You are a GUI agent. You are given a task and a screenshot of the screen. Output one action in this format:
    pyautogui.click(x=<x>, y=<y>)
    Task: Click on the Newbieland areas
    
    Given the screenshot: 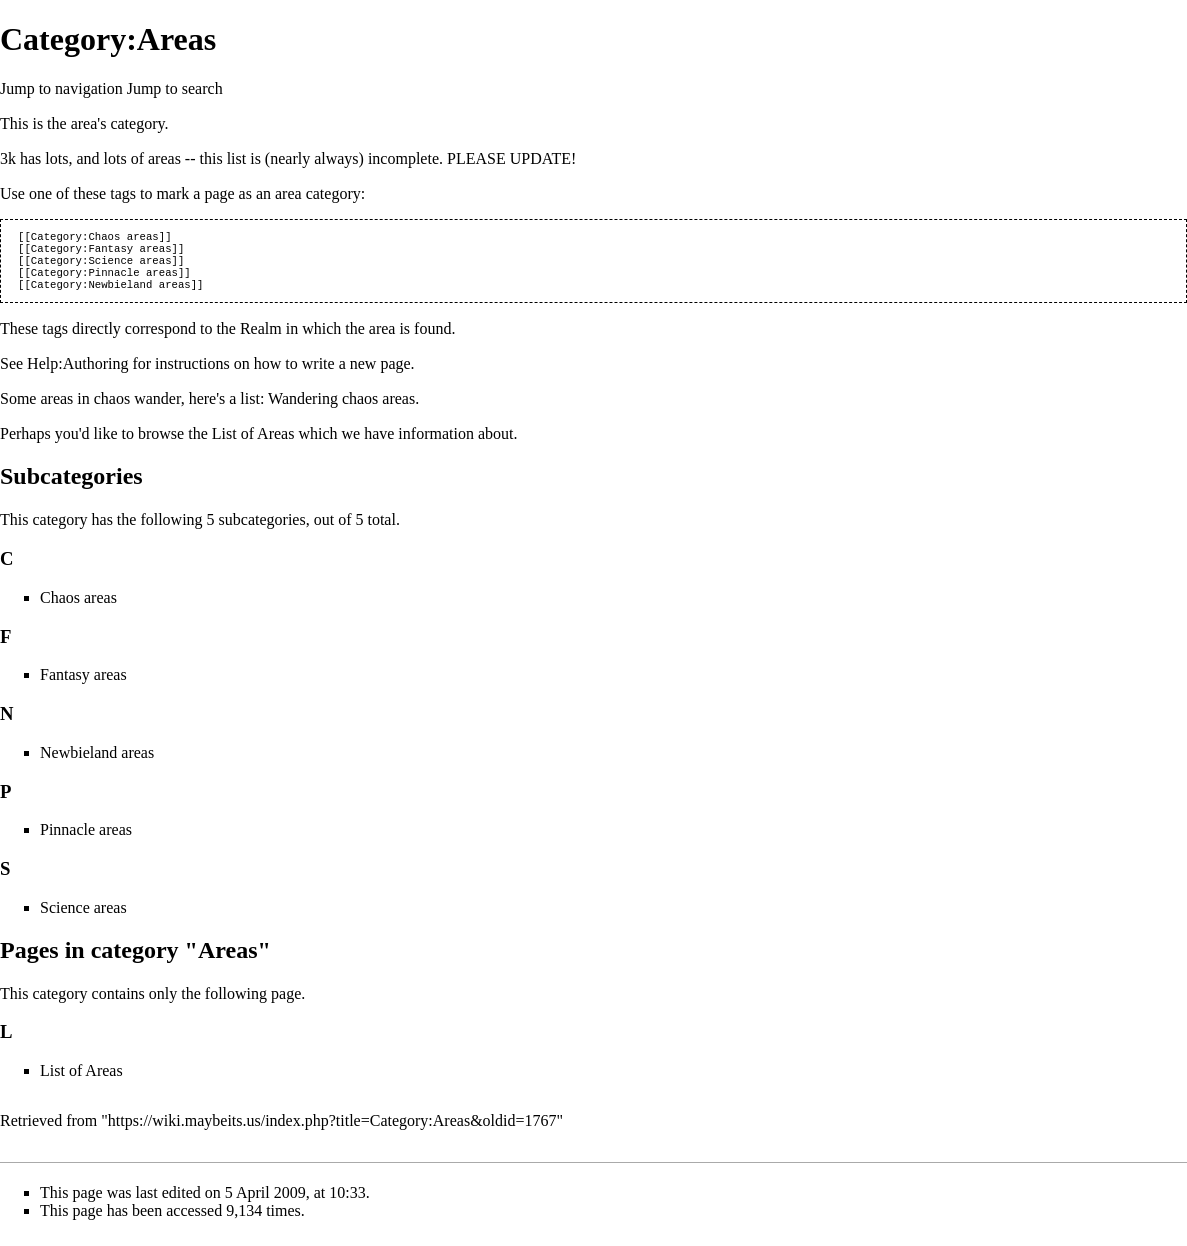 What is the action you would take?
    pyautogui.click(x=97, y=762)
    